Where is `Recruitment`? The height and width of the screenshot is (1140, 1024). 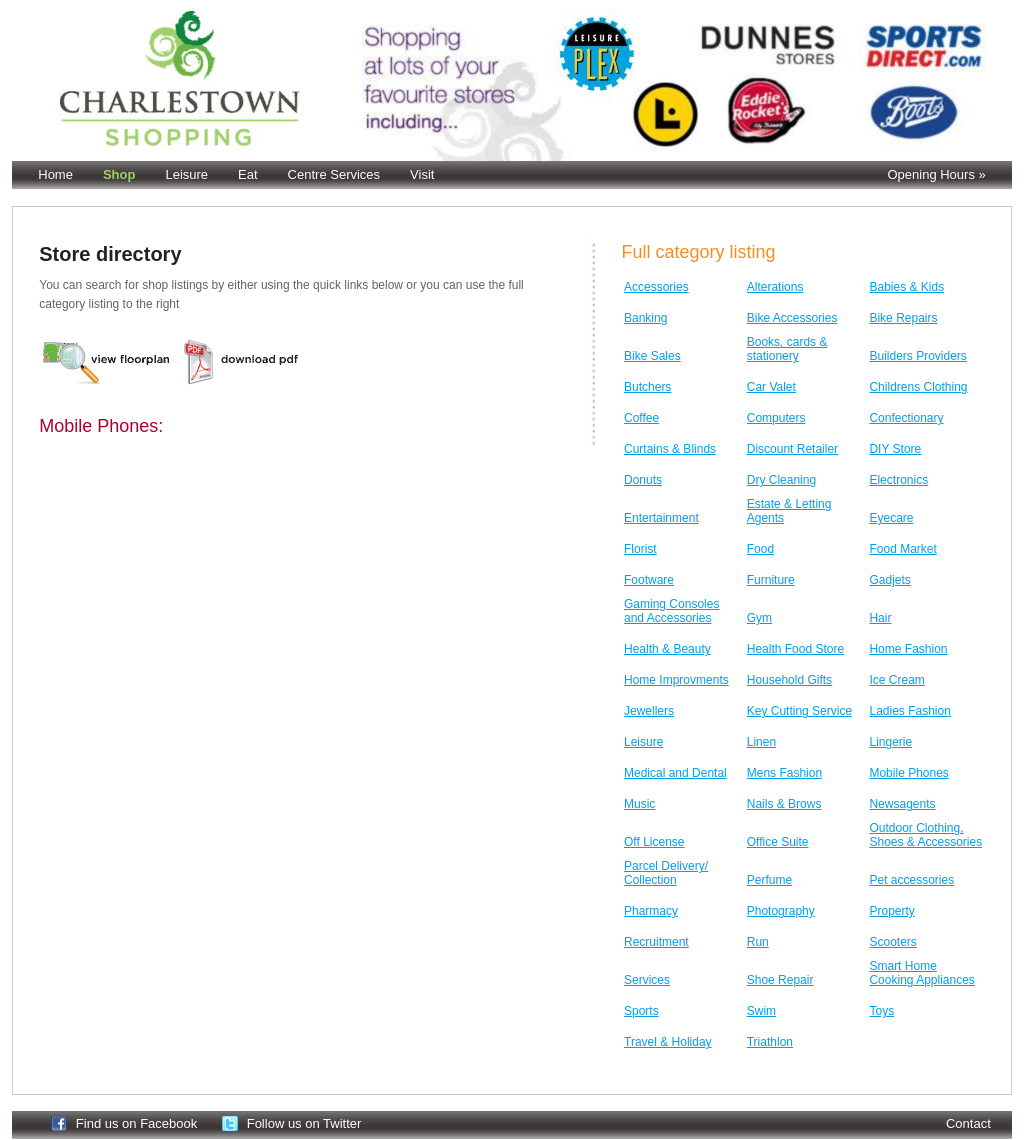 Recruitment is located at coordinates (656, 942).